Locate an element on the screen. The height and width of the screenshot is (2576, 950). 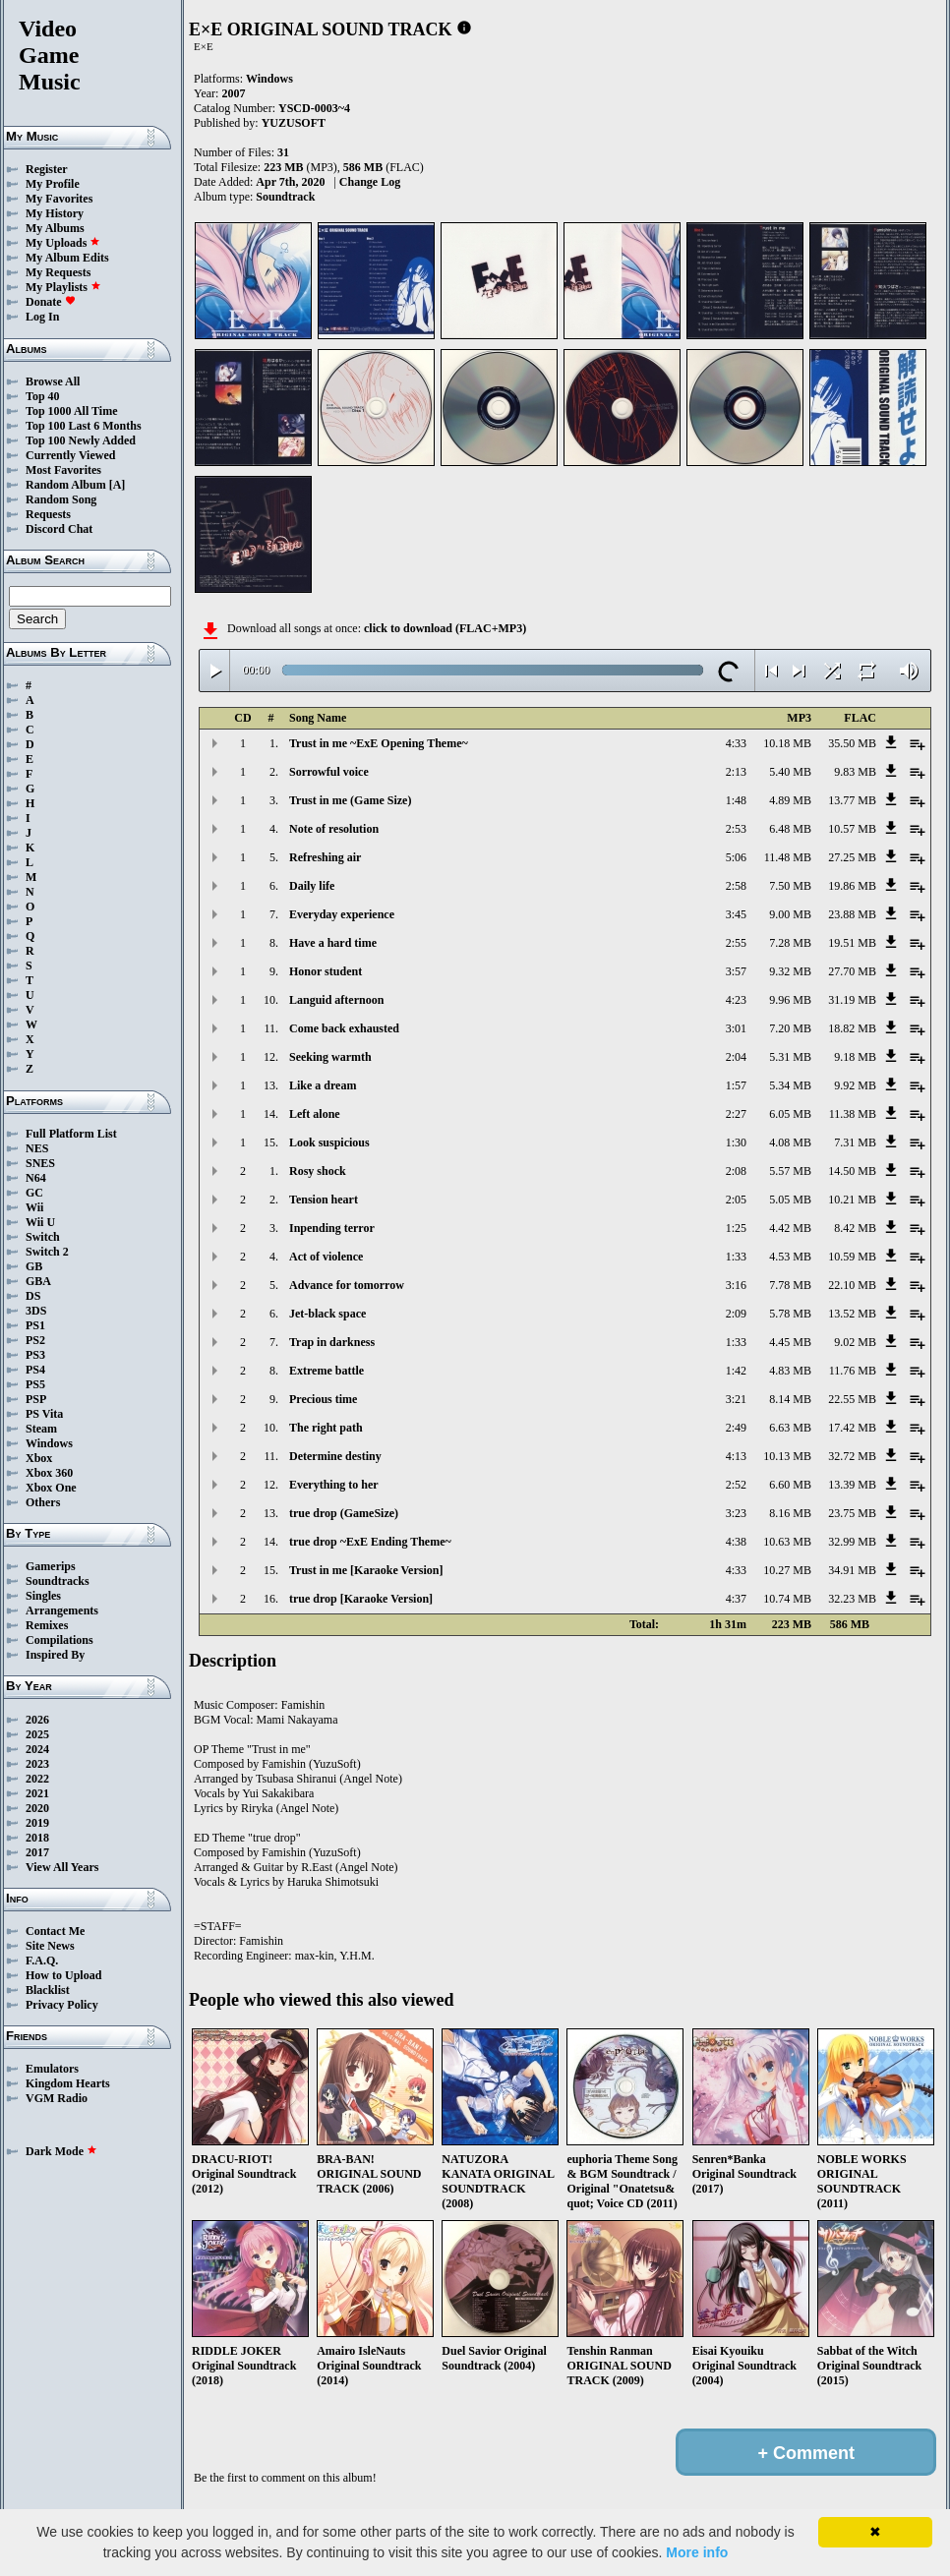
Xbox One is located at coordinates (51, 1487).